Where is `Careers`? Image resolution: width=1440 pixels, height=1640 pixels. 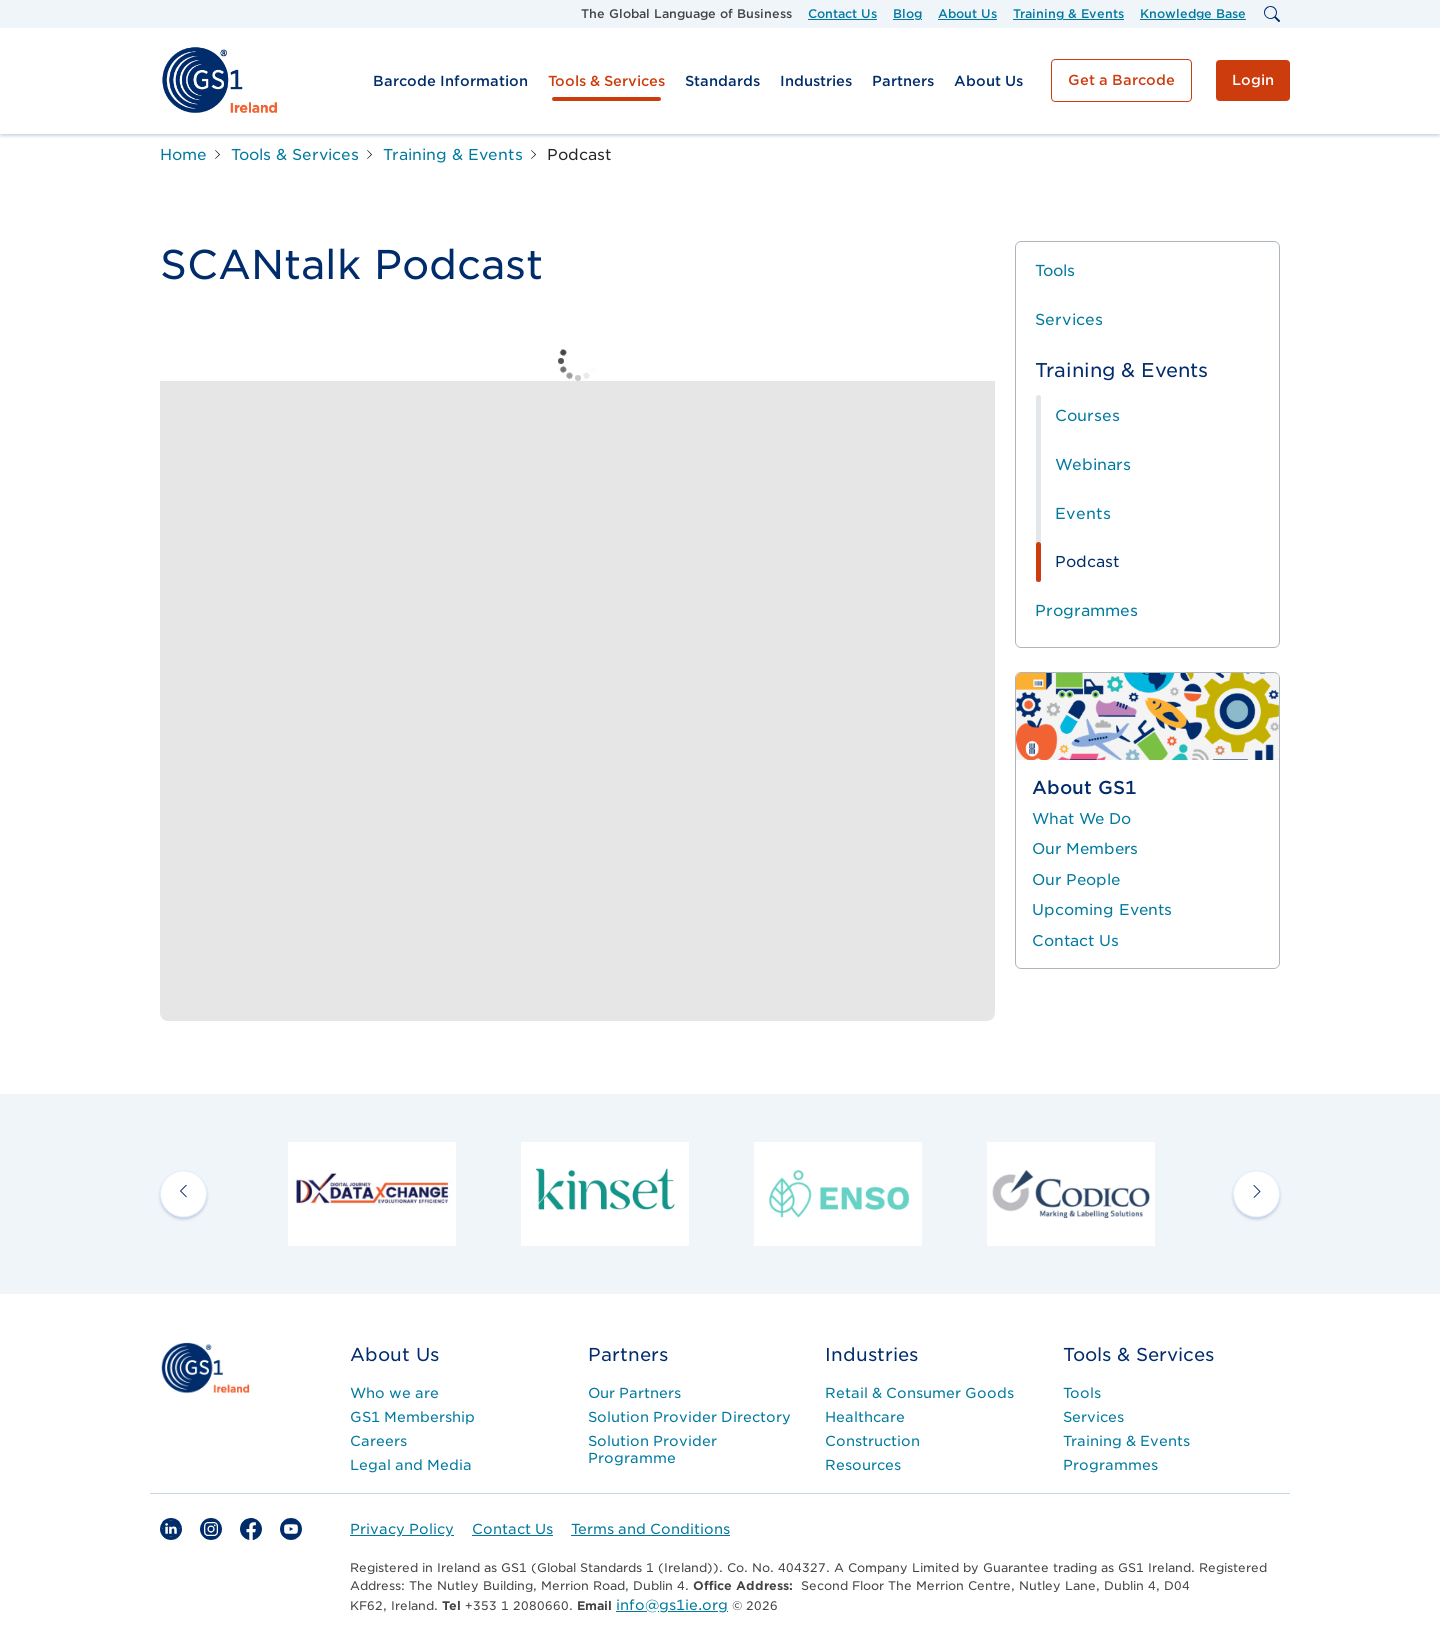
Careers is located at coordinates (378, 1441).